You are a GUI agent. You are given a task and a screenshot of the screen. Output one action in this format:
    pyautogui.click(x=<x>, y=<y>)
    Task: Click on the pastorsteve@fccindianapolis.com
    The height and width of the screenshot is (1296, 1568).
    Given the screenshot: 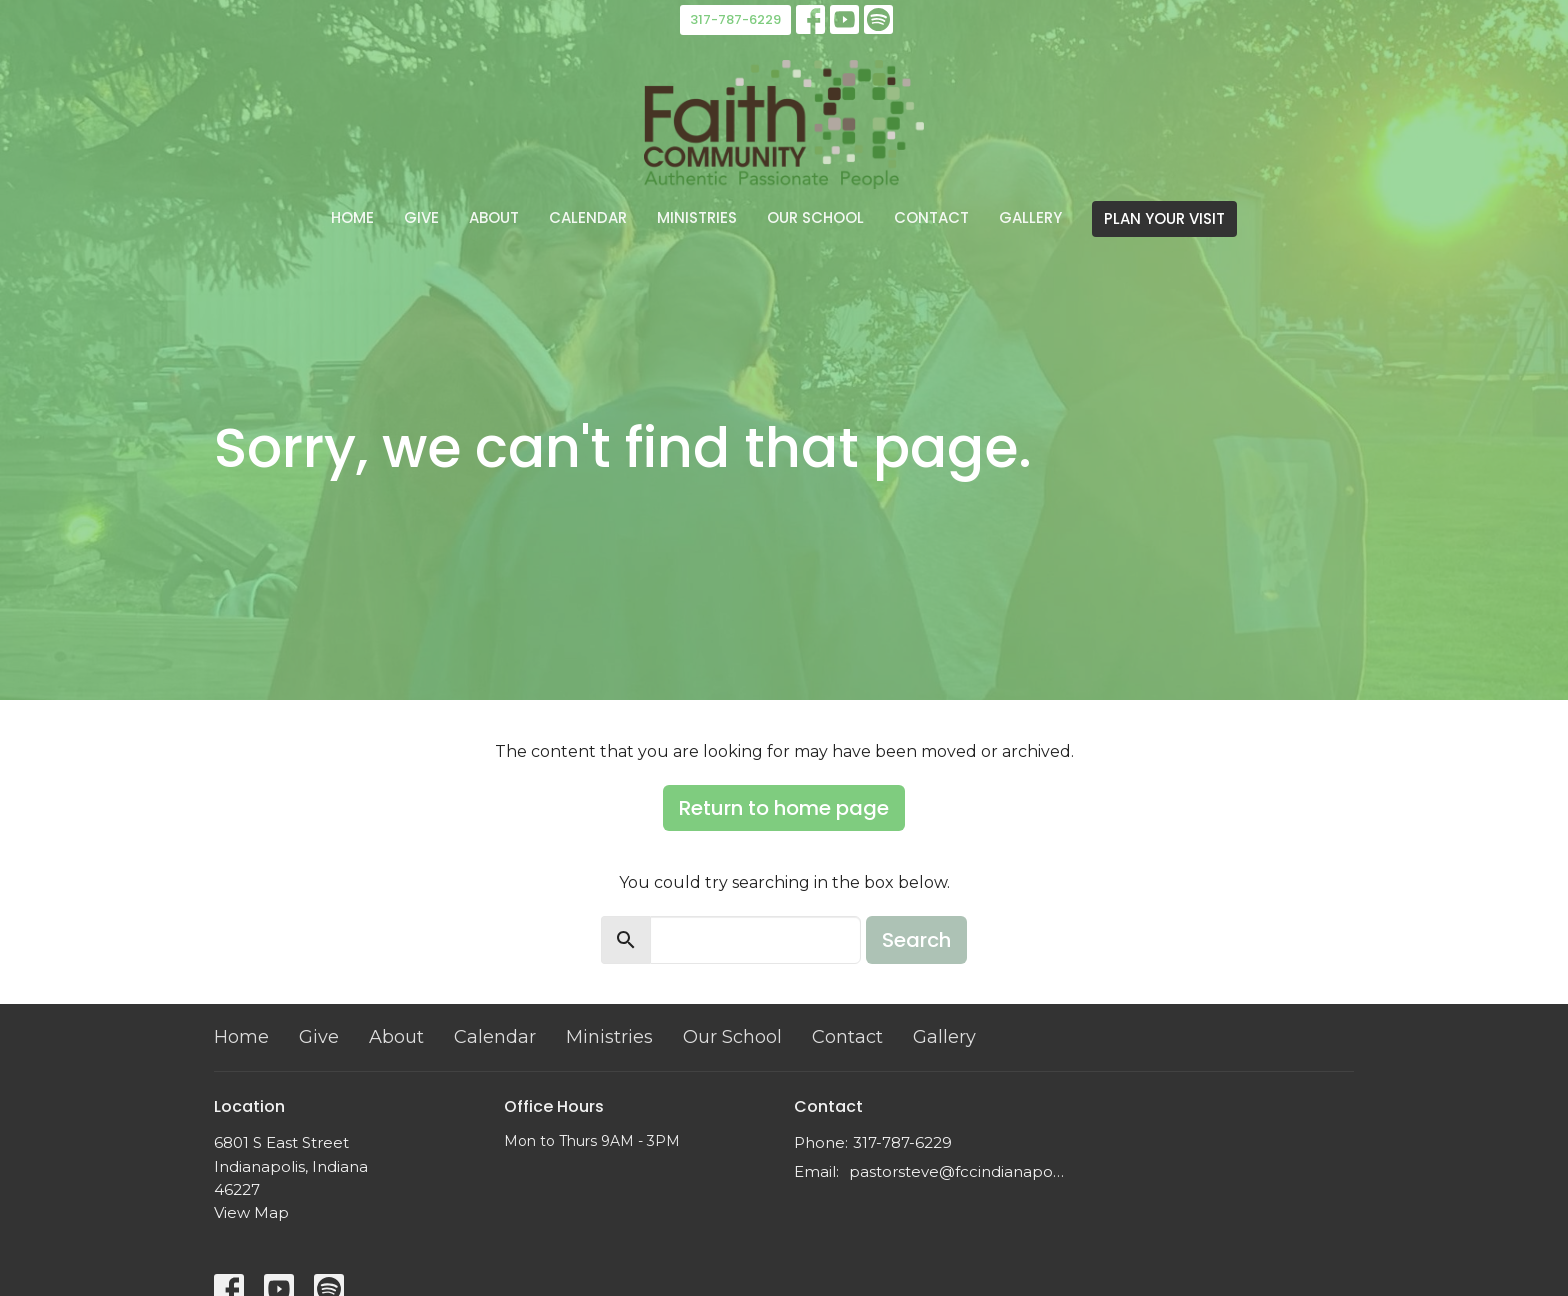 What is the action you would take?
    pyautogui.click(x=956, y=1171)
    